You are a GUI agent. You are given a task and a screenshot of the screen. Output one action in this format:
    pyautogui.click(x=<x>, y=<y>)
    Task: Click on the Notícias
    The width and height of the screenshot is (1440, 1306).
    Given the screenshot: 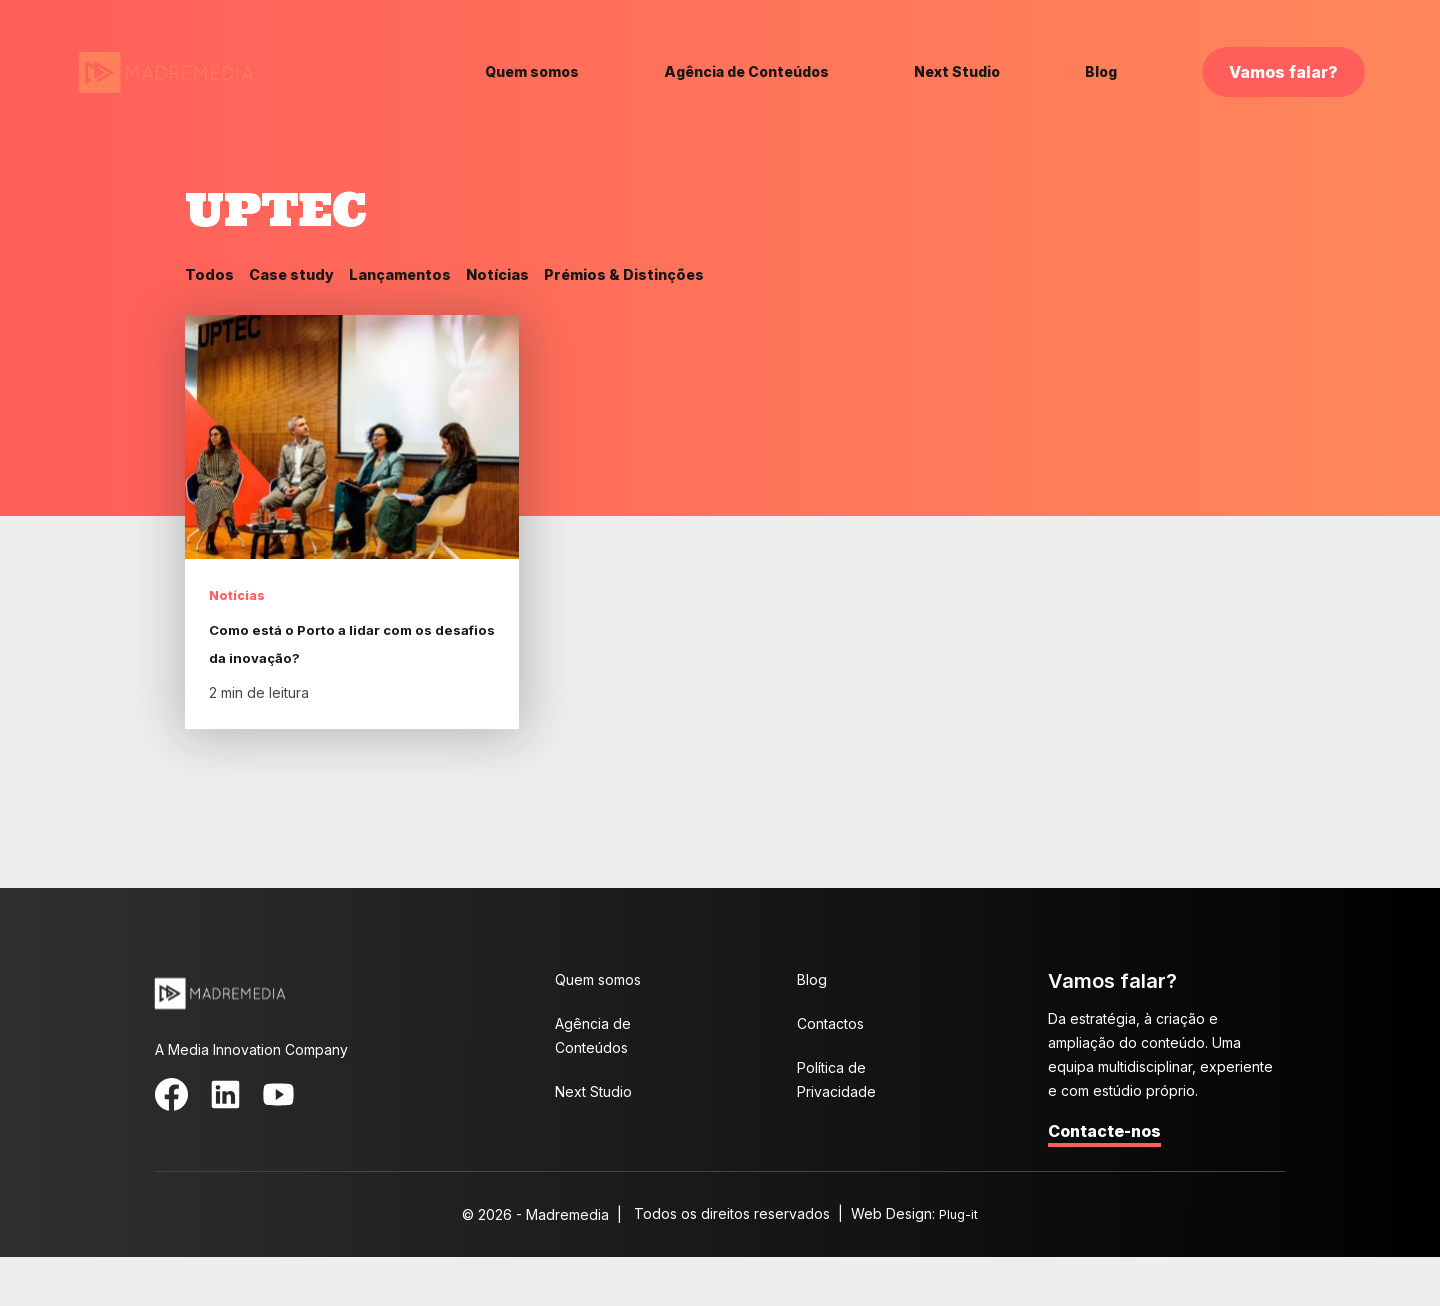 What is the action you would take?
    pyautogui.click(x=522, y=275)
    